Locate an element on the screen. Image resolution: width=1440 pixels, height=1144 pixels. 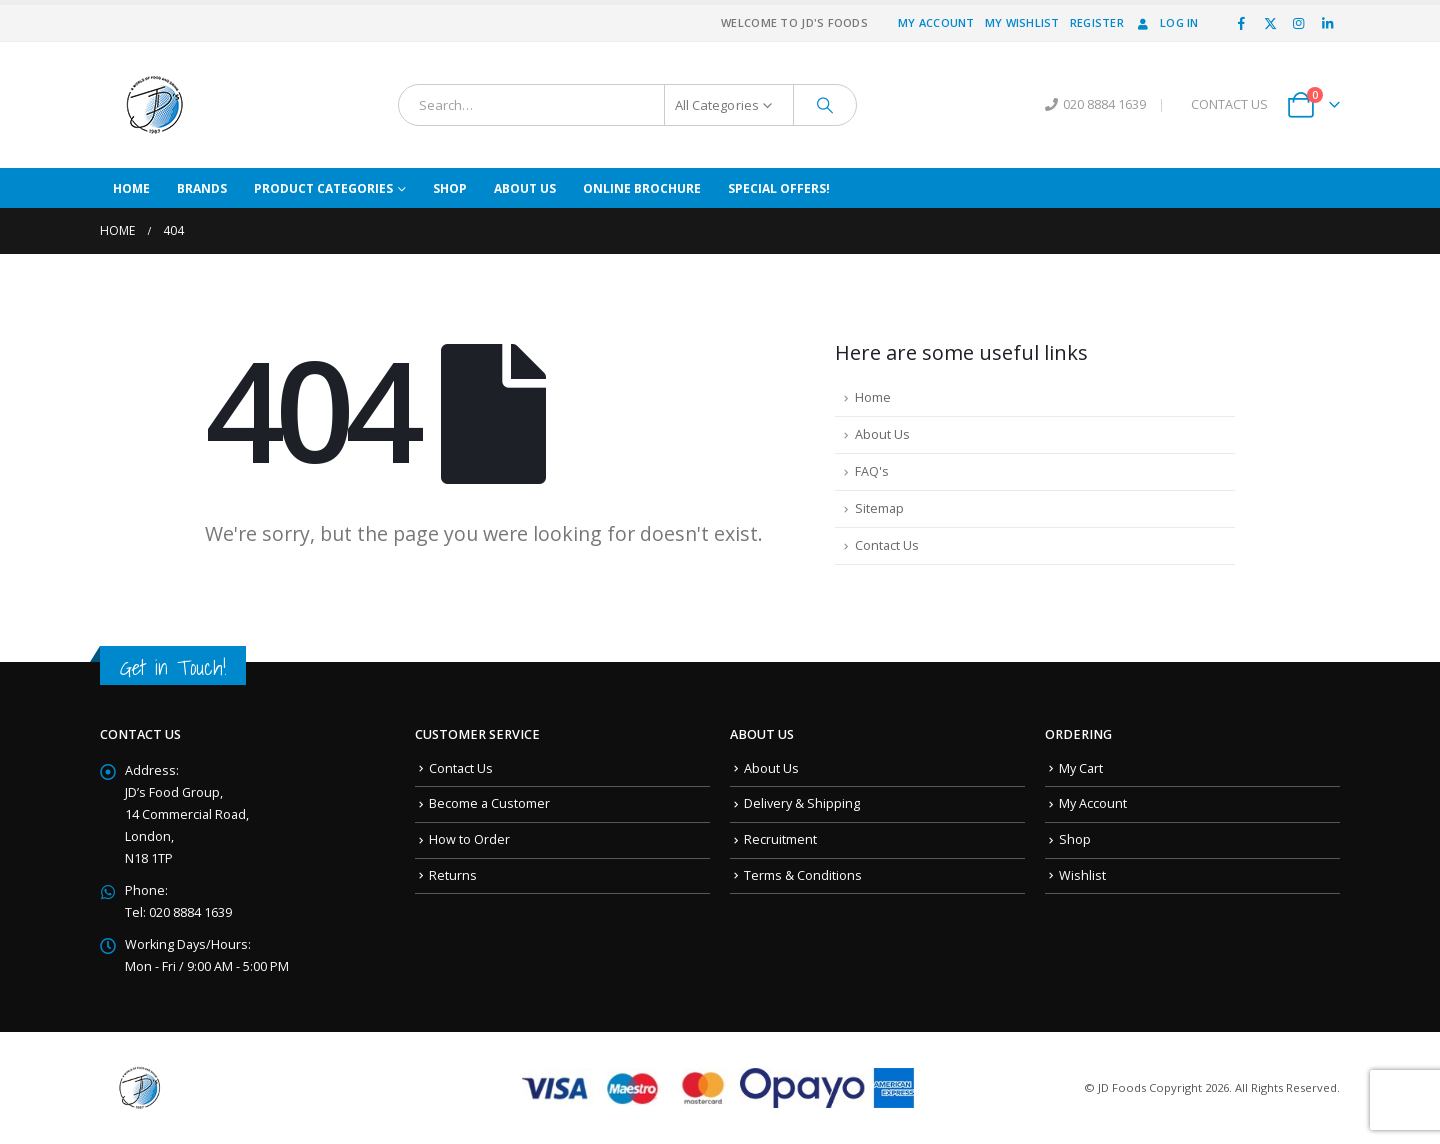
Online Brochure is located at coordinates (642, 188).